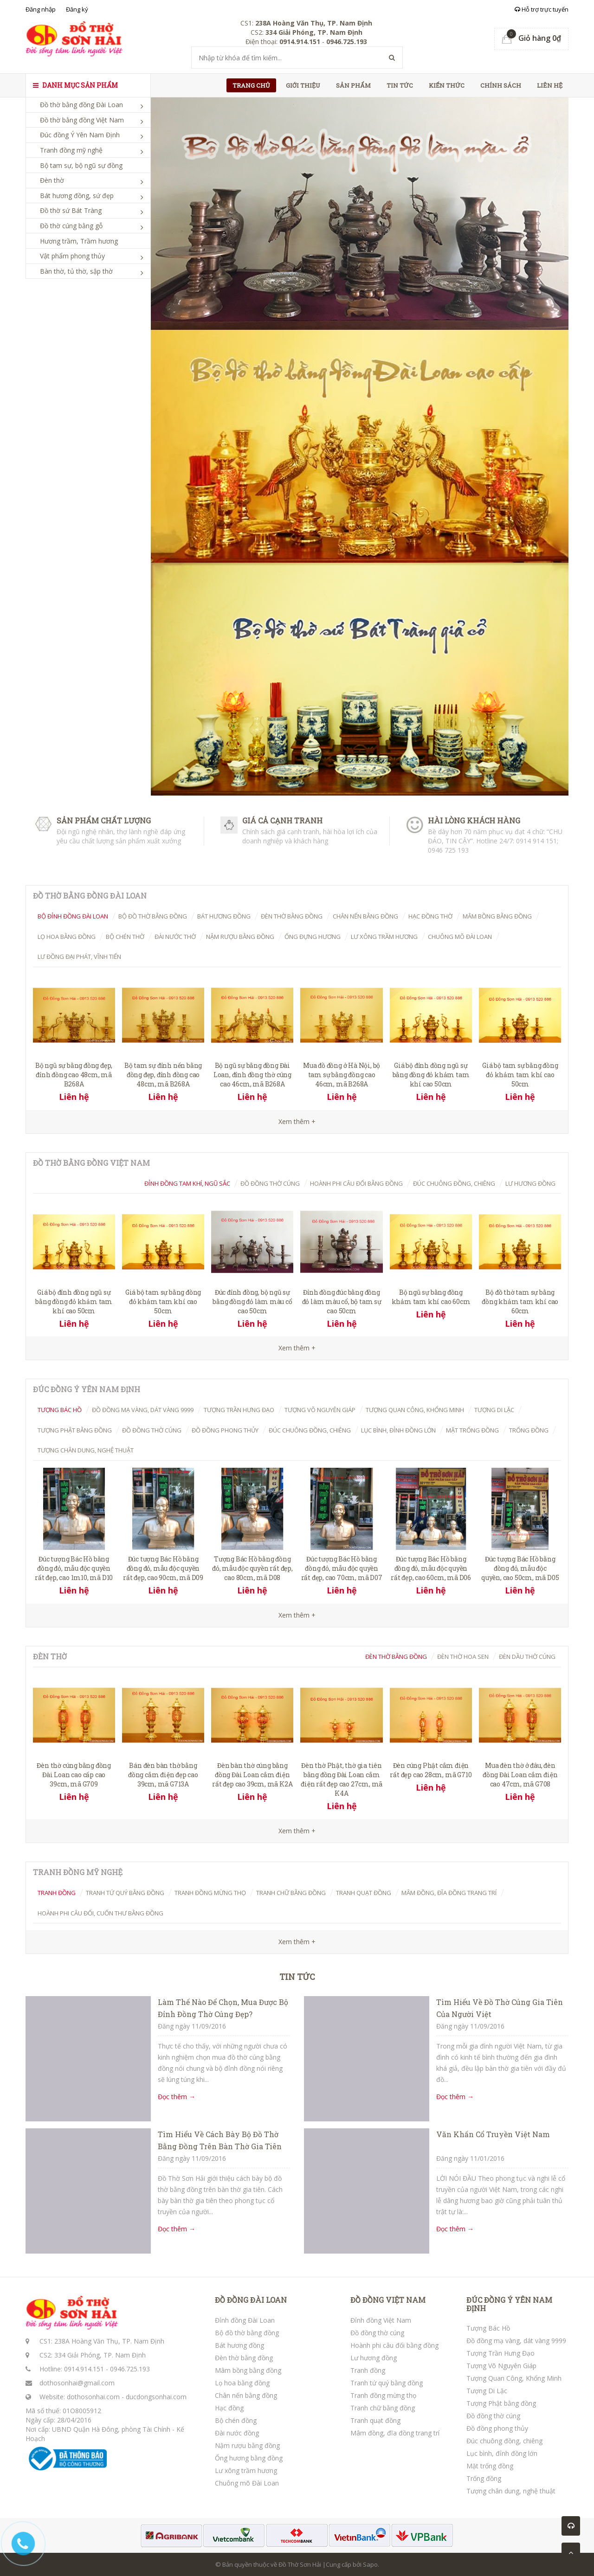 The width and height of the screenshot is (594, 2576). I want to click on Tượng Võ Nguyên Giáp, so click(501, 2365).